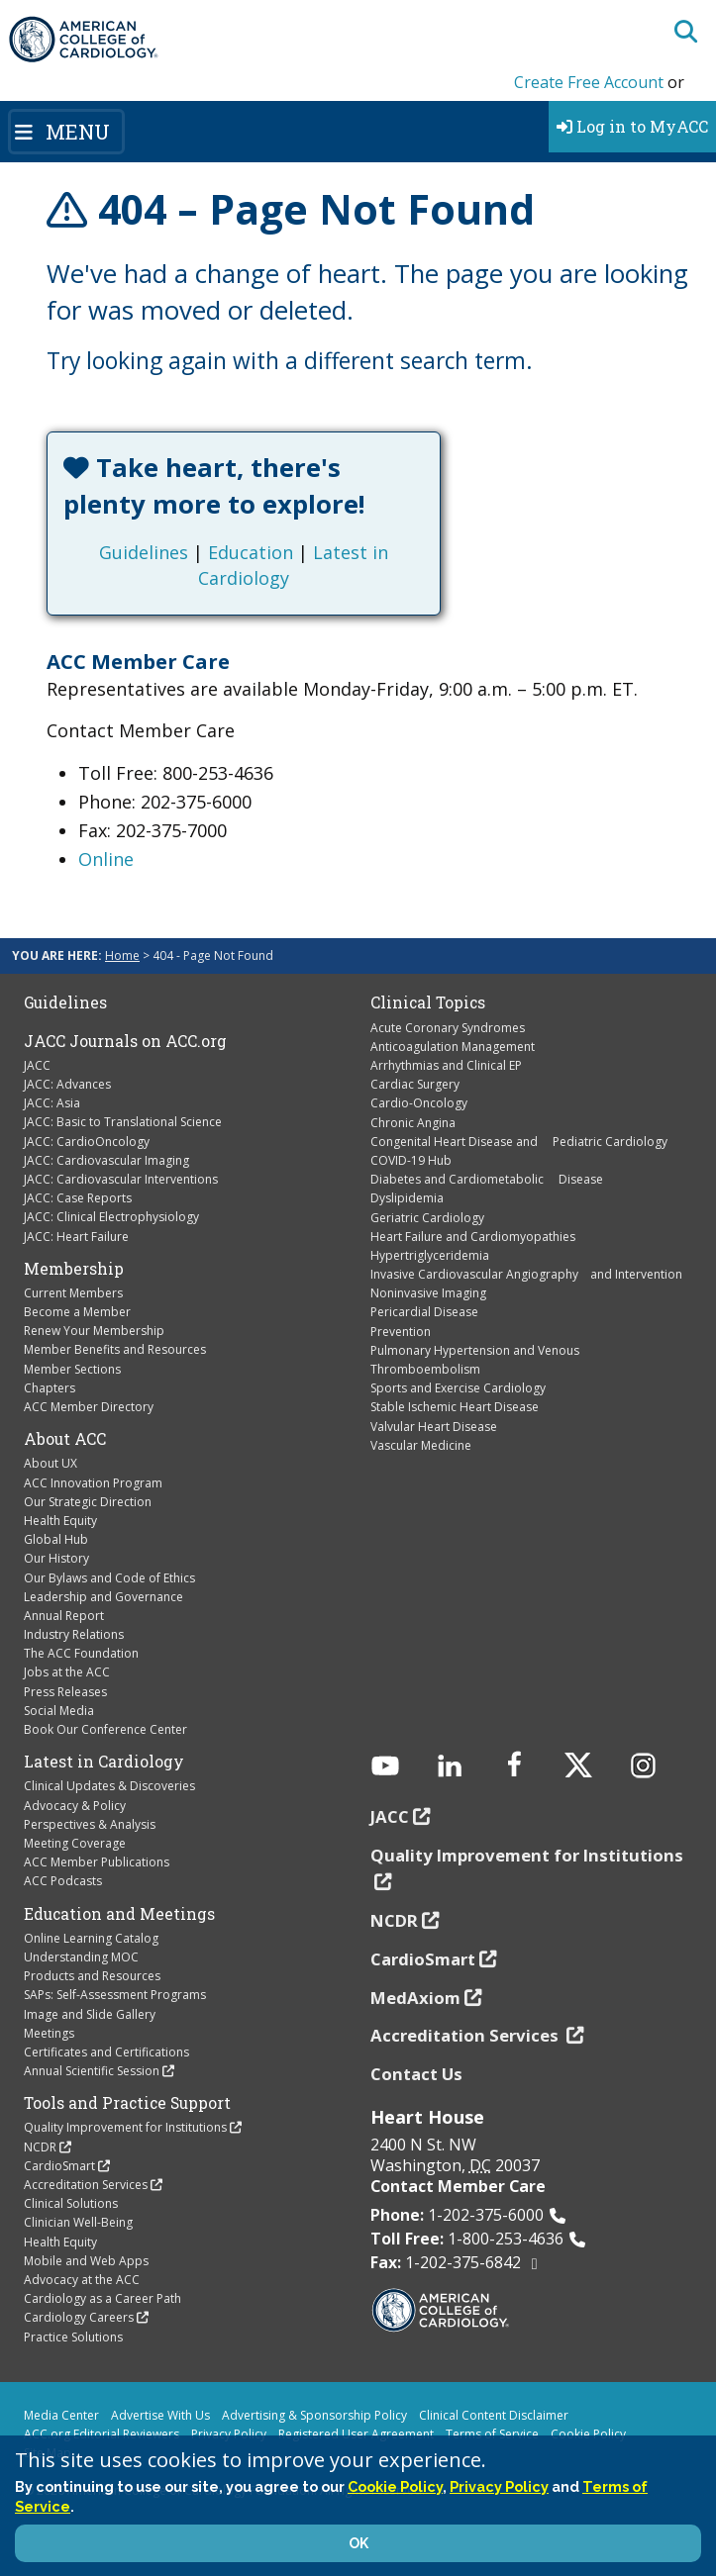  Describe the element at coordinates (75, 1805) in the screenshot. I see `Advocacy & Policy` at that location.